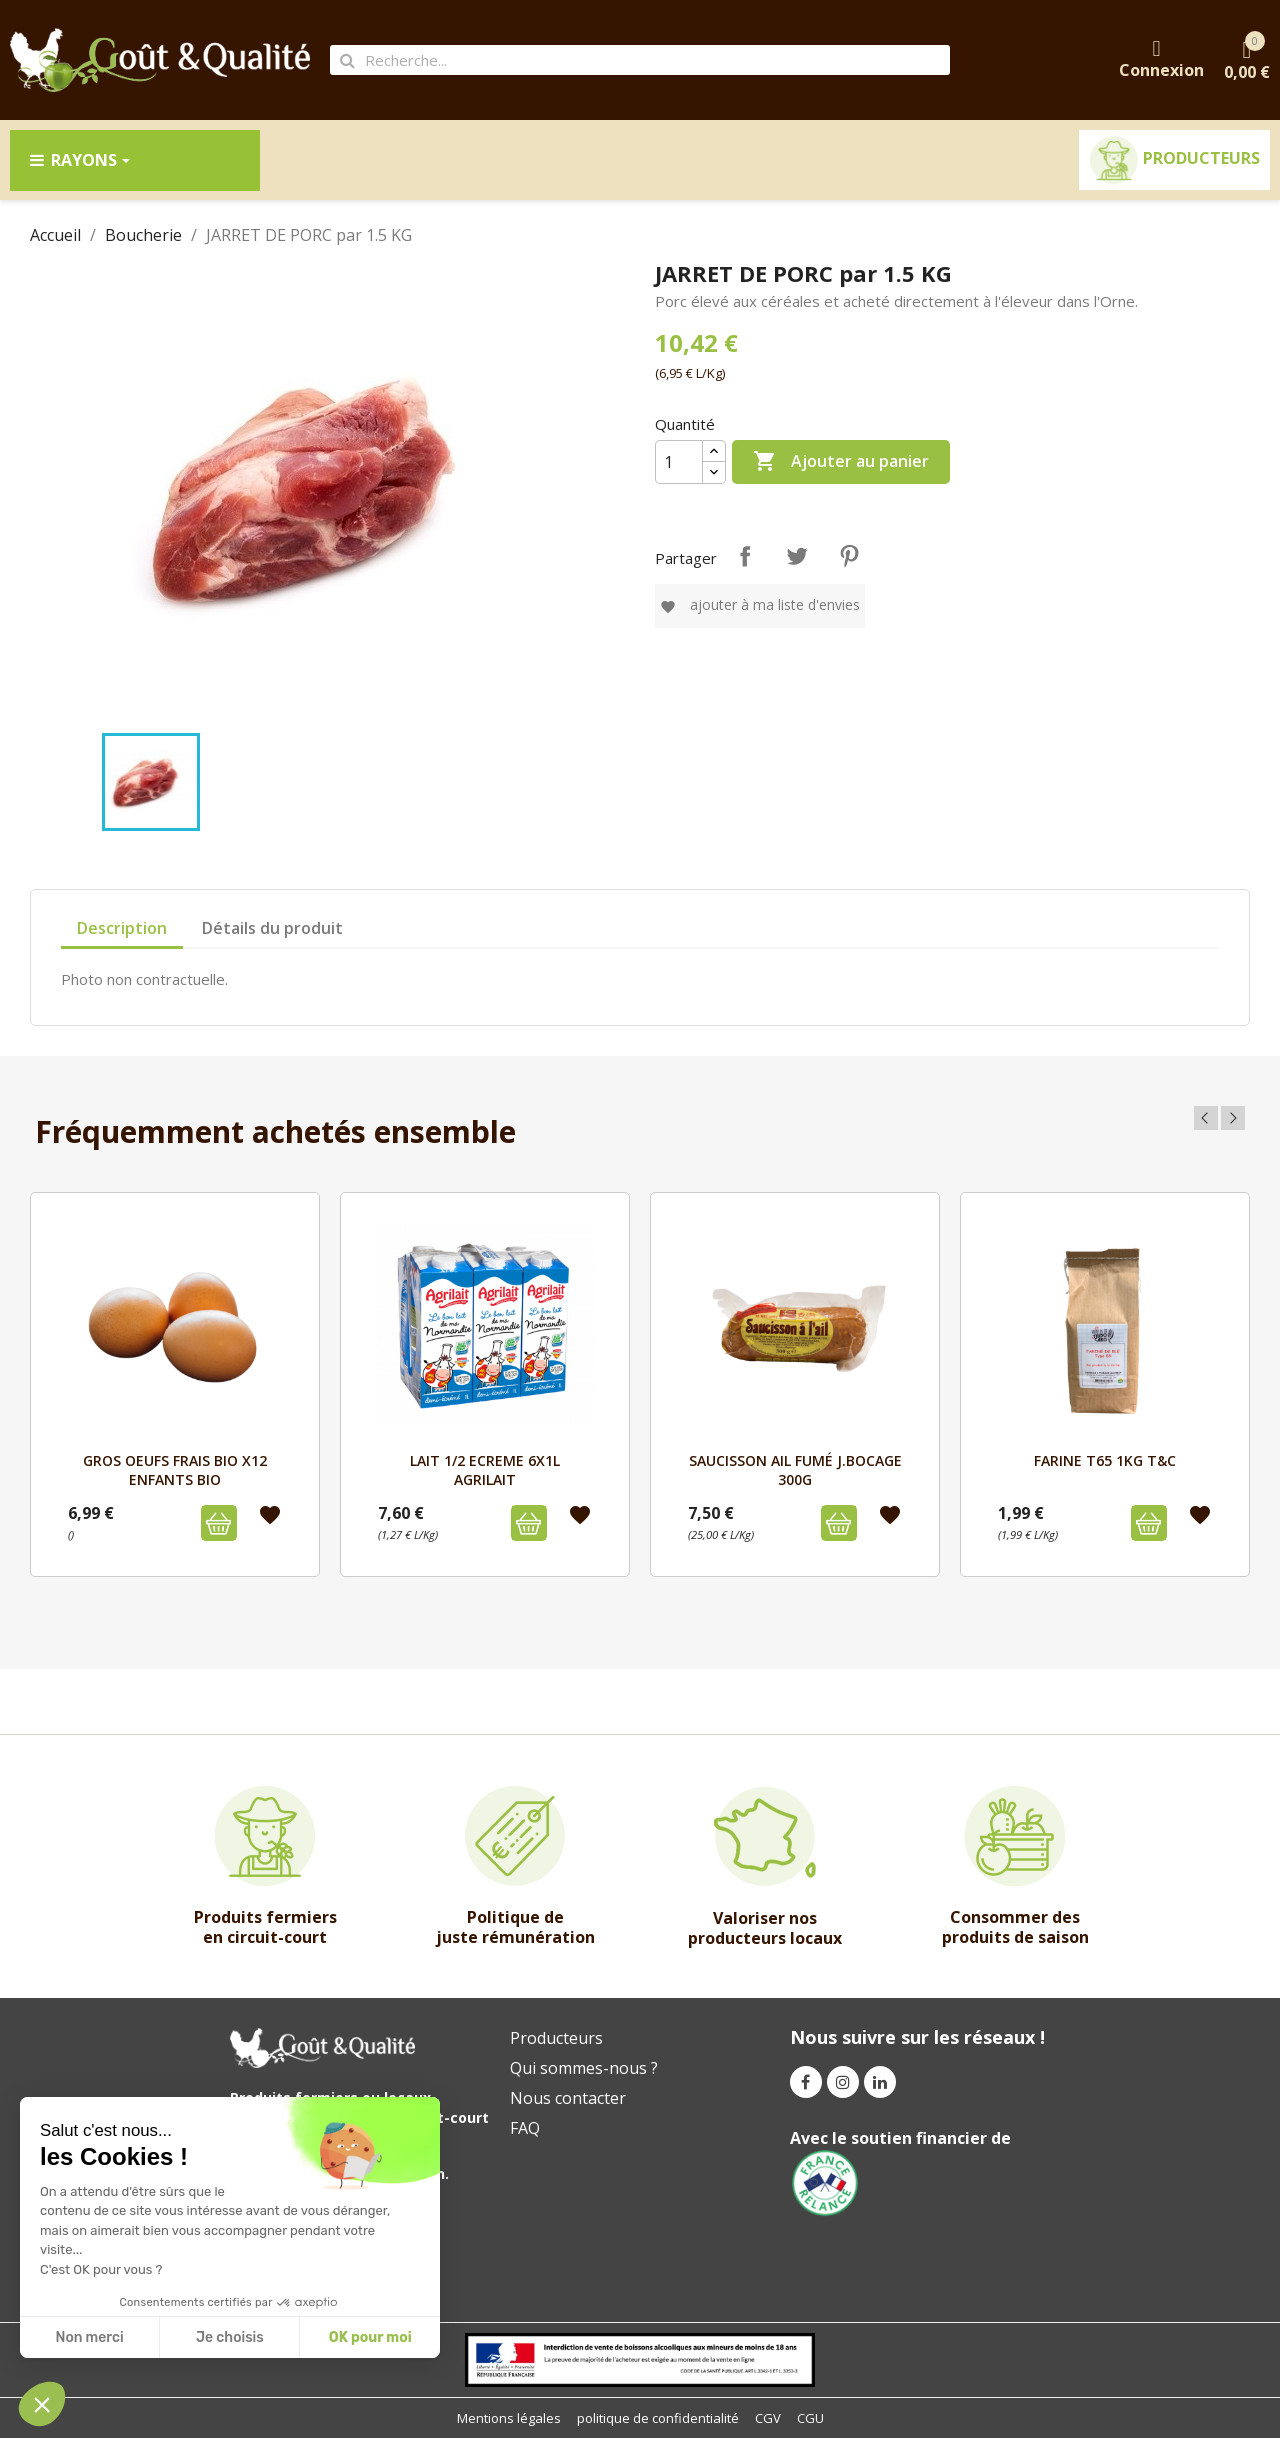 This screenshot has height=2438, width=1280. I want to click on Partager, so click(745, 556).